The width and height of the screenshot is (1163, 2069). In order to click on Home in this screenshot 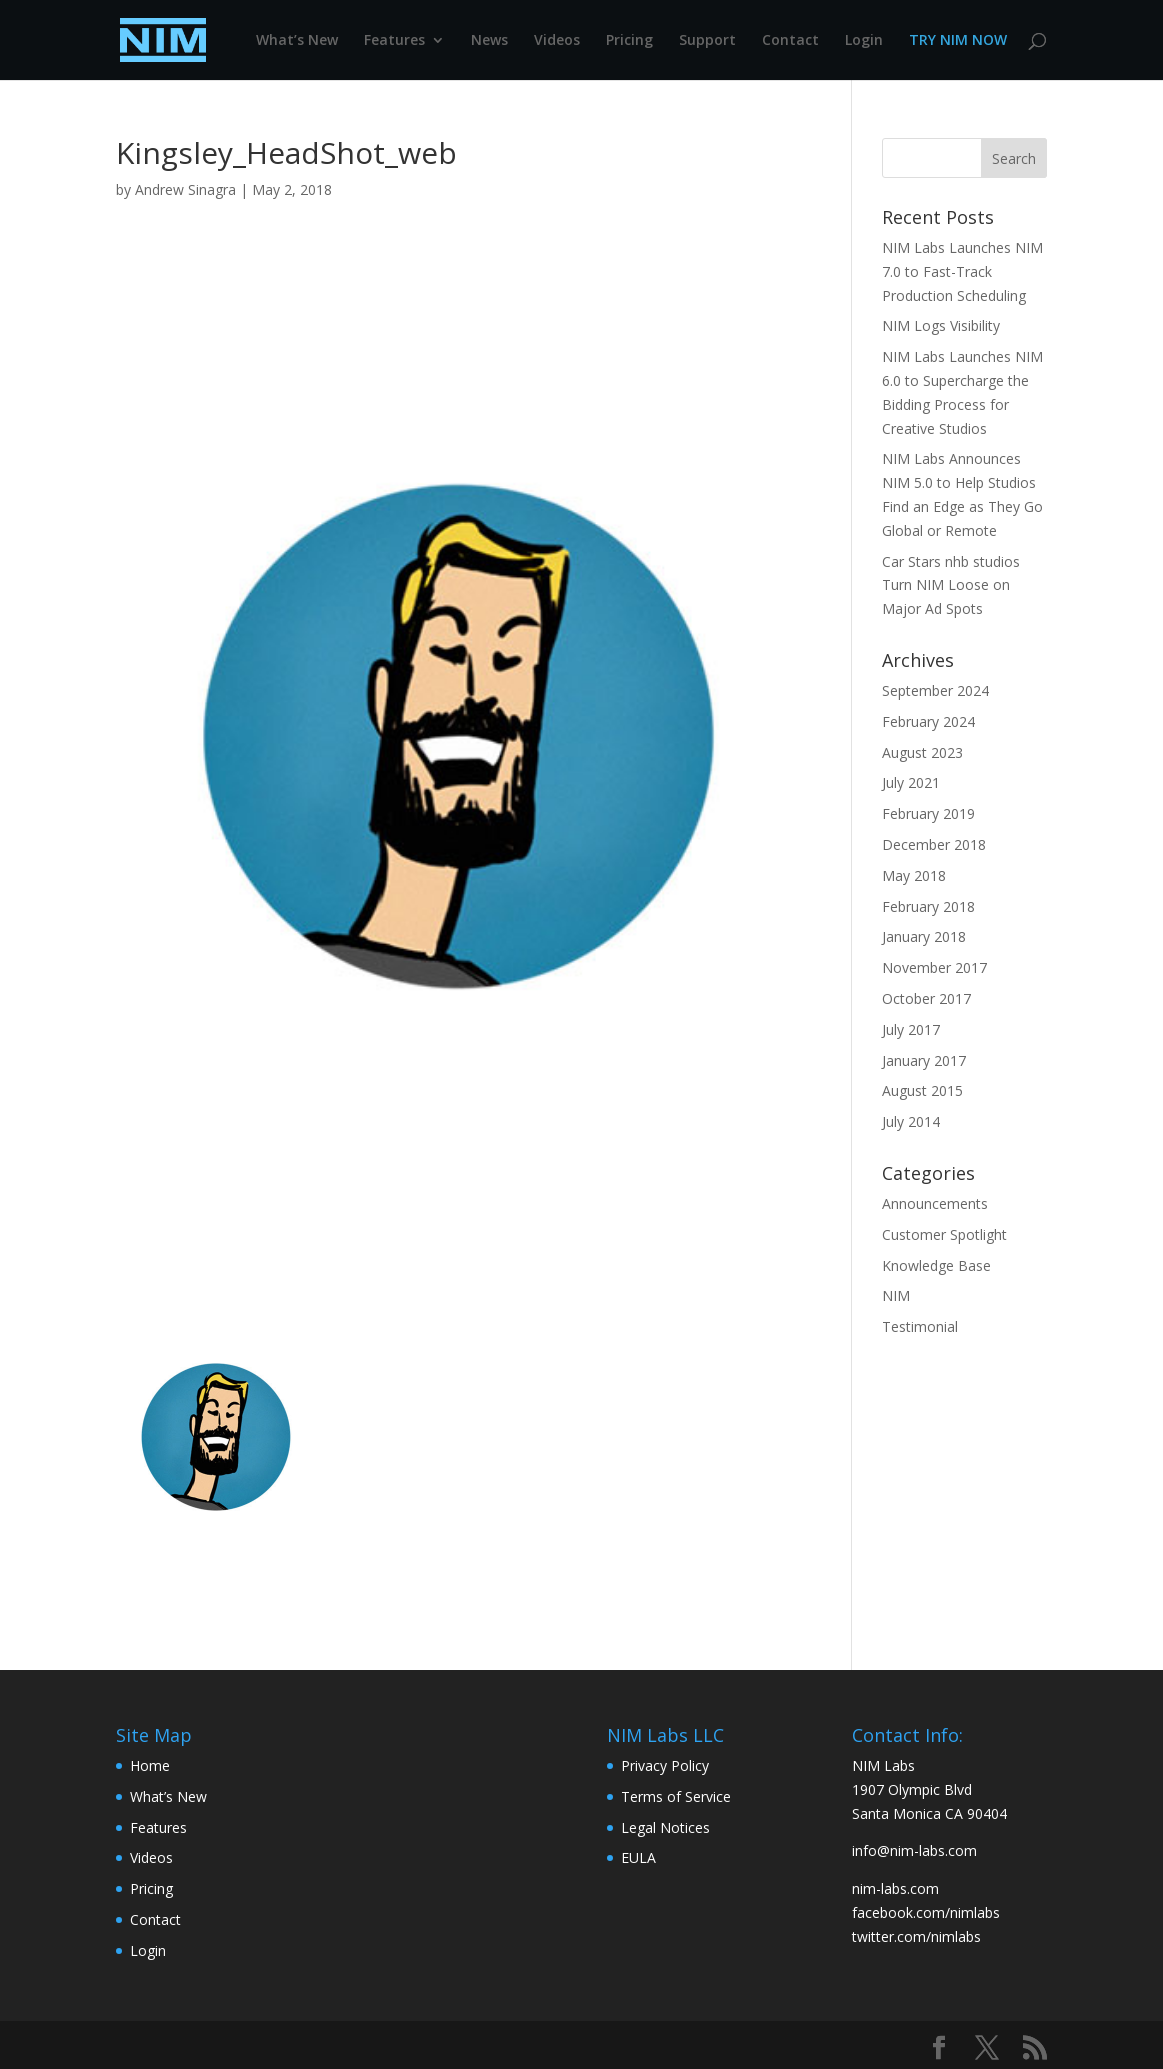, I will do `click(150, 1765)`.